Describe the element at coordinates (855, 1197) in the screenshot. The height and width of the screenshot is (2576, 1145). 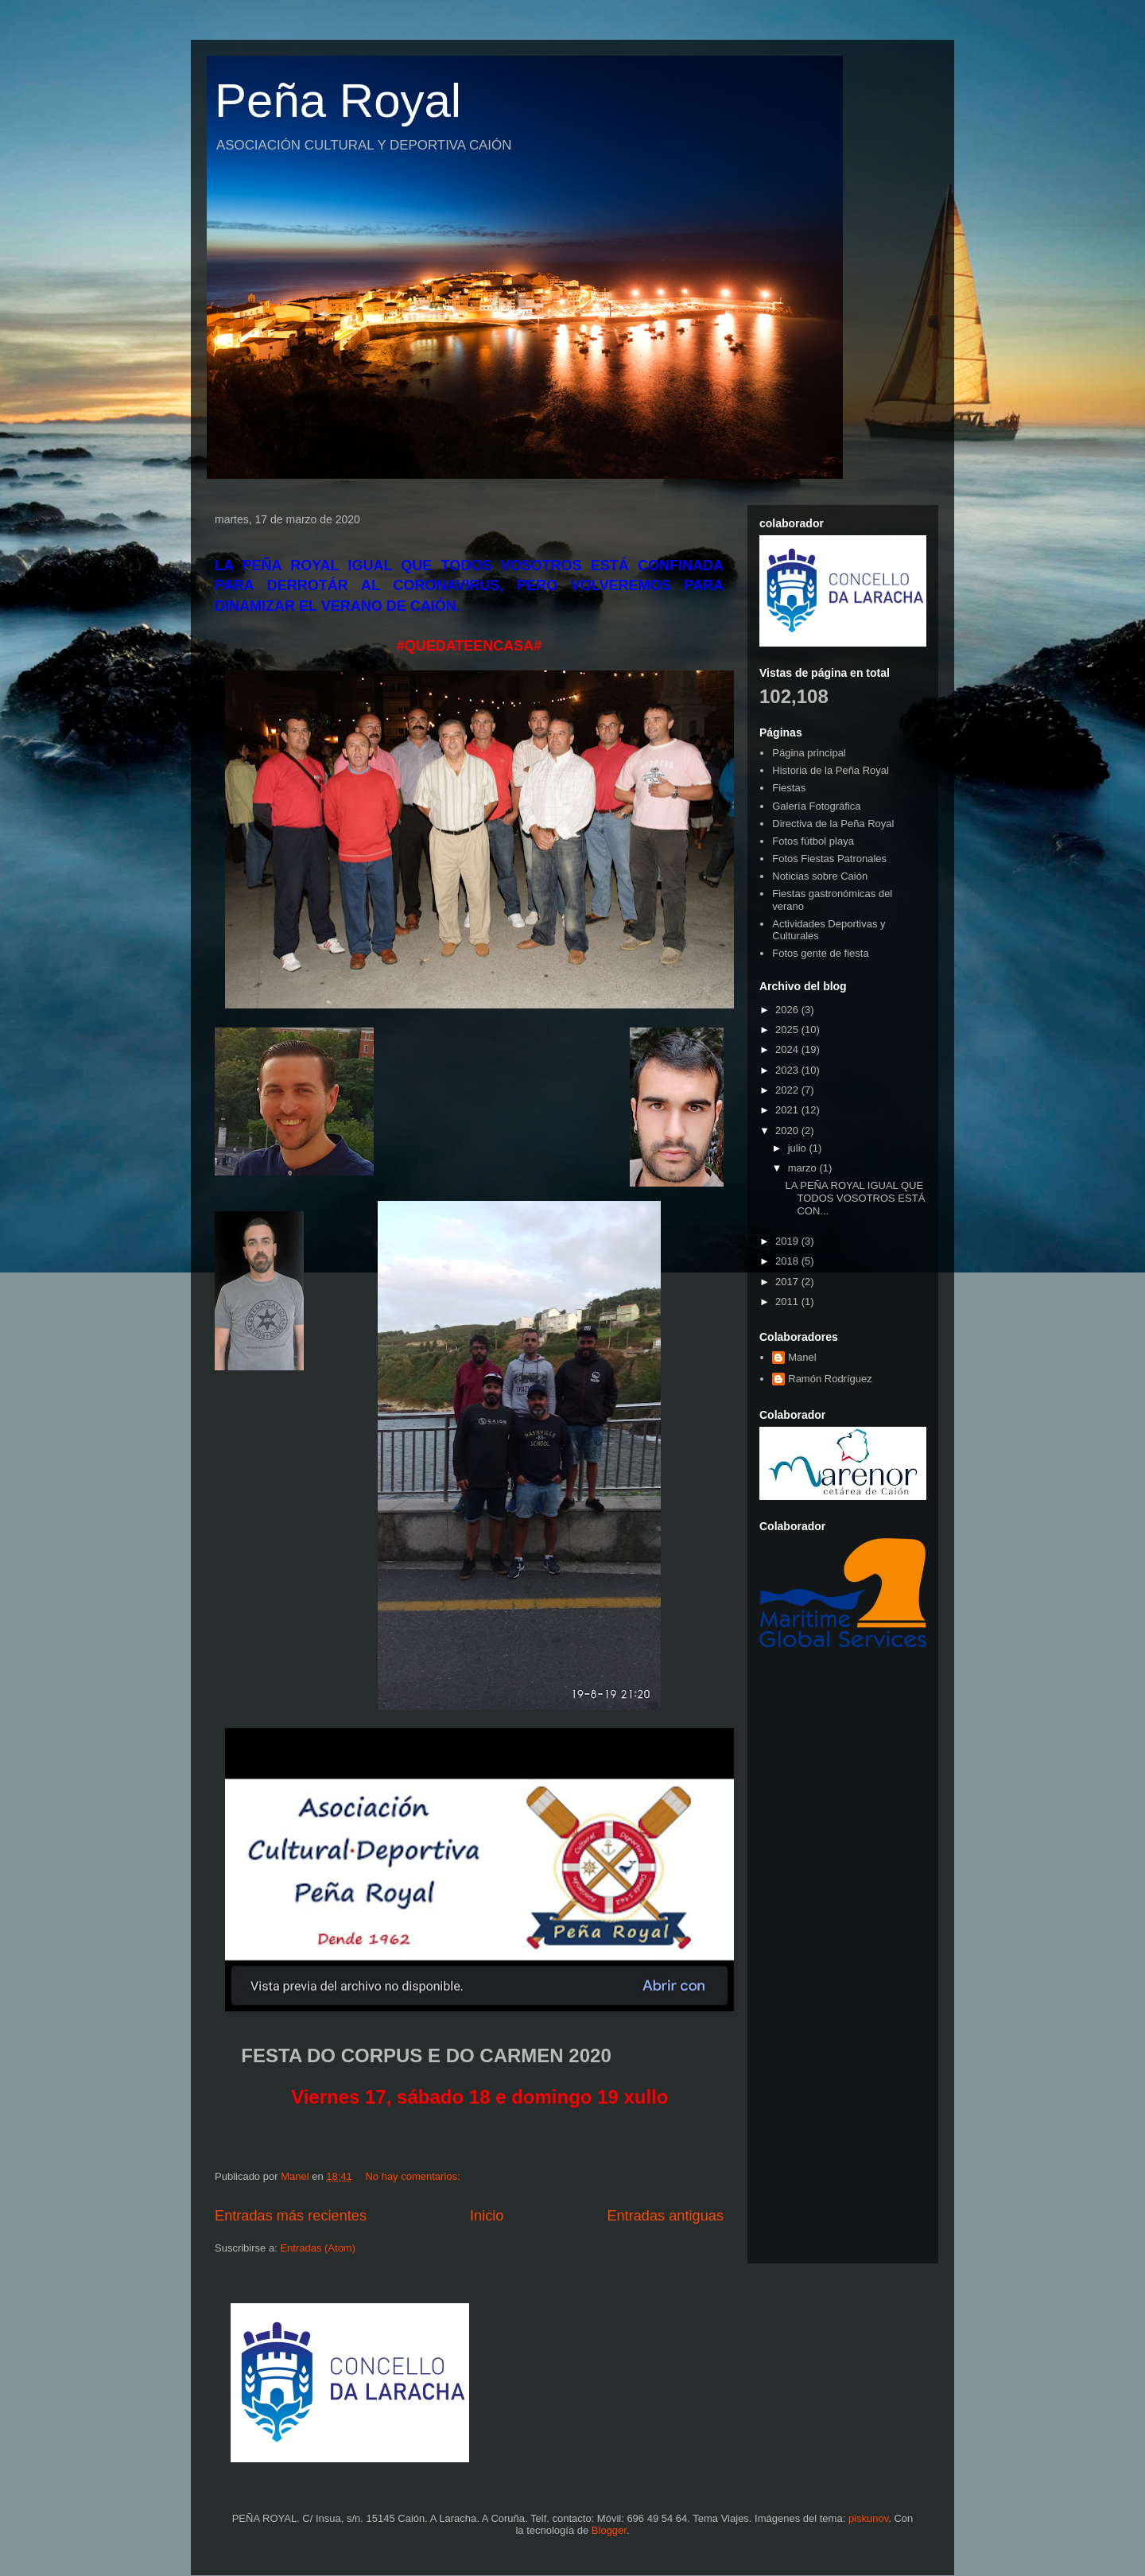
I see `LA PEÑA ROYAL IGUAL QUE TODOS VOSOTROS ESTÁ CON...` at that location.